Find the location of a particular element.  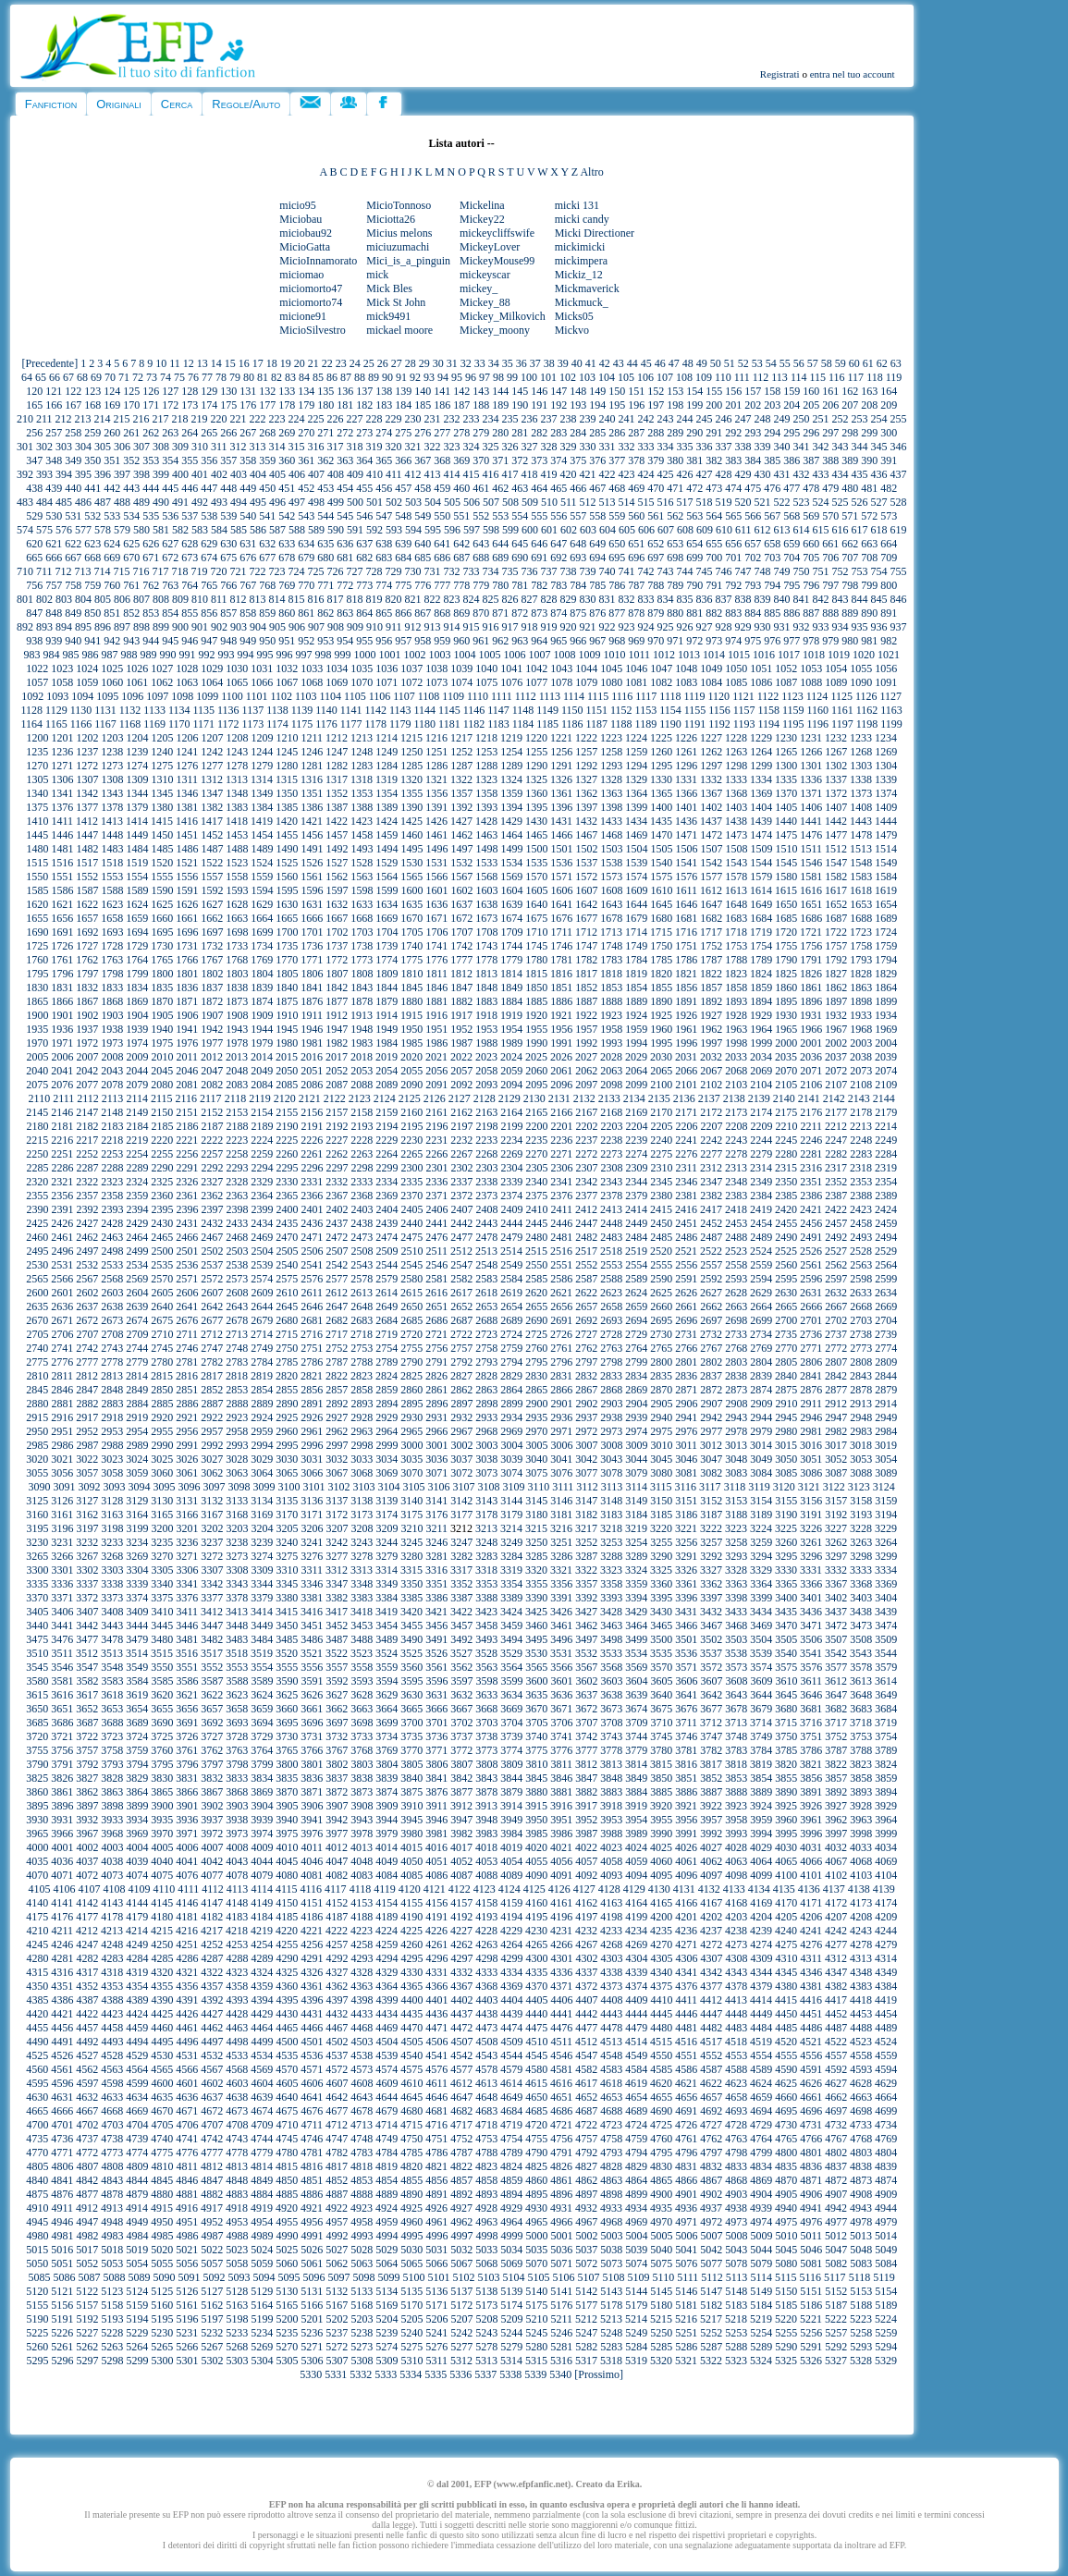

2033 is located at coordinates (736, 1056).